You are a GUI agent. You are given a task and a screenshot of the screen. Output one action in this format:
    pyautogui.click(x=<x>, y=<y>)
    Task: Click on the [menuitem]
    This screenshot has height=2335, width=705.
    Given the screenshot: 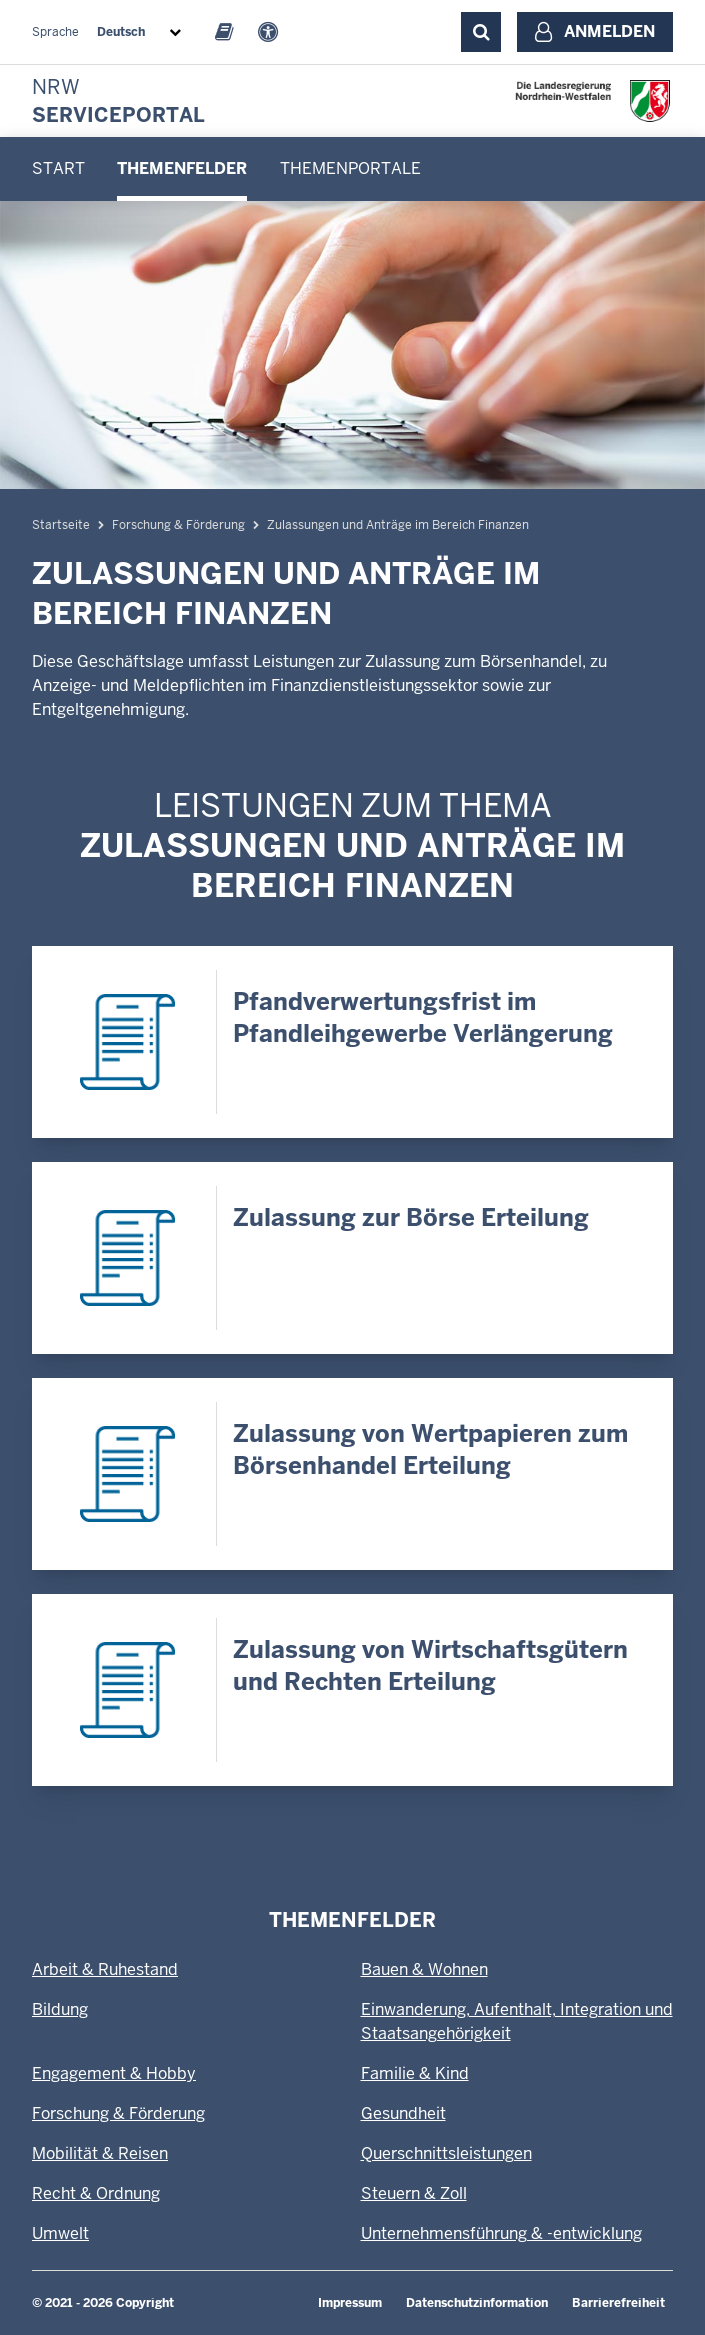 What is the action you would take?
    pyautogui.click(x=58, y=169)
    